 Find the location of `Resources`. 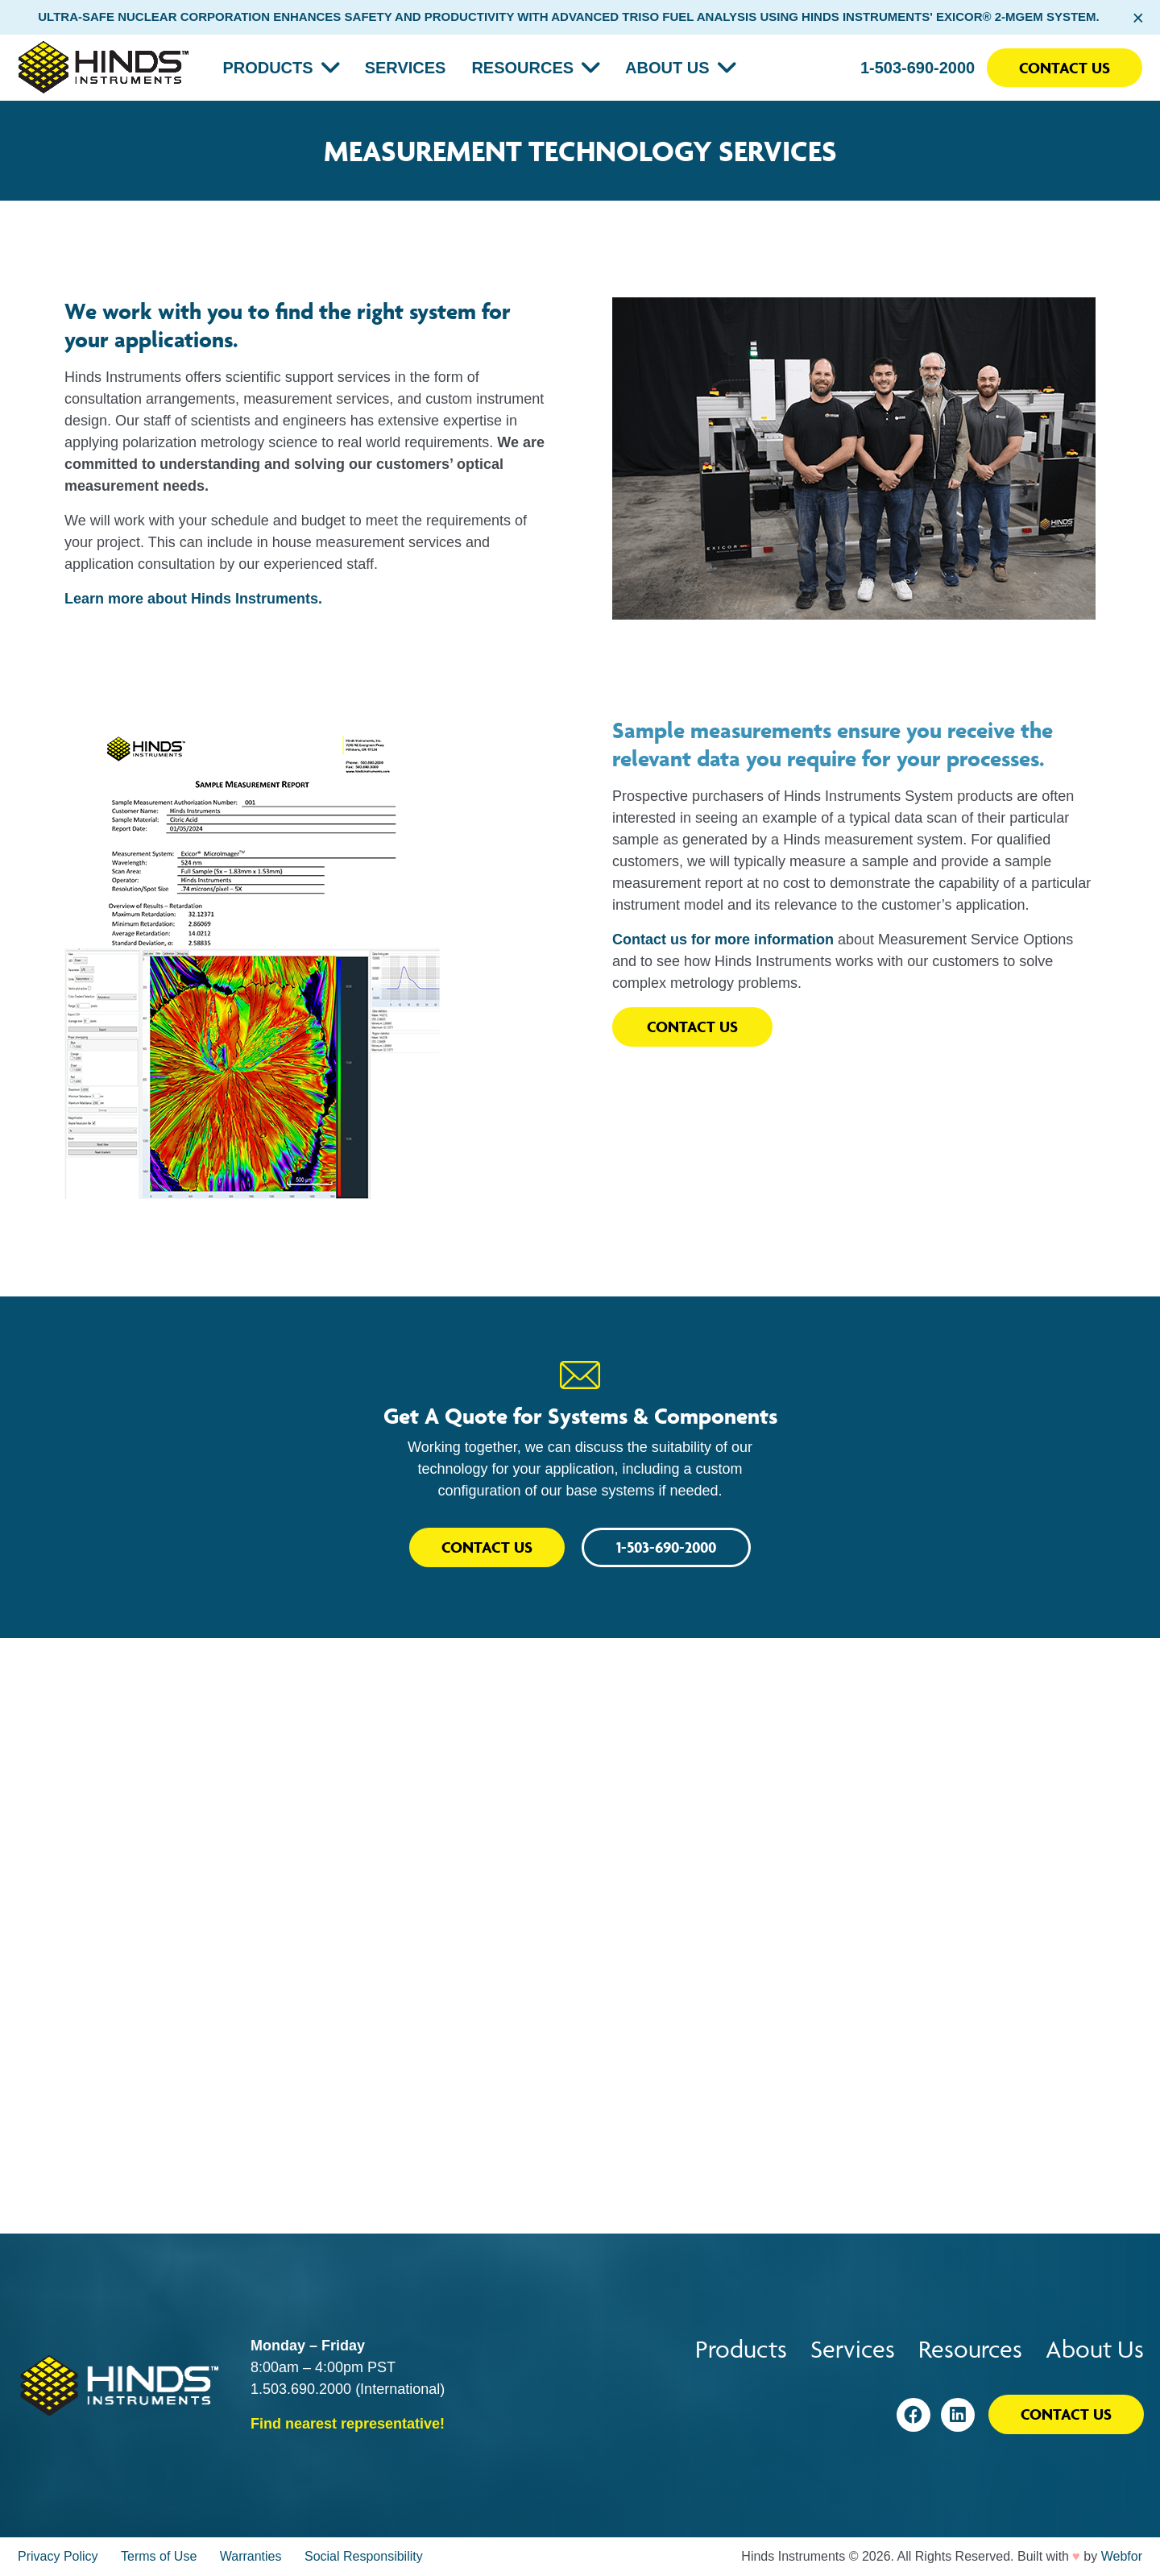

Resources is located at coordinates (522, 68).